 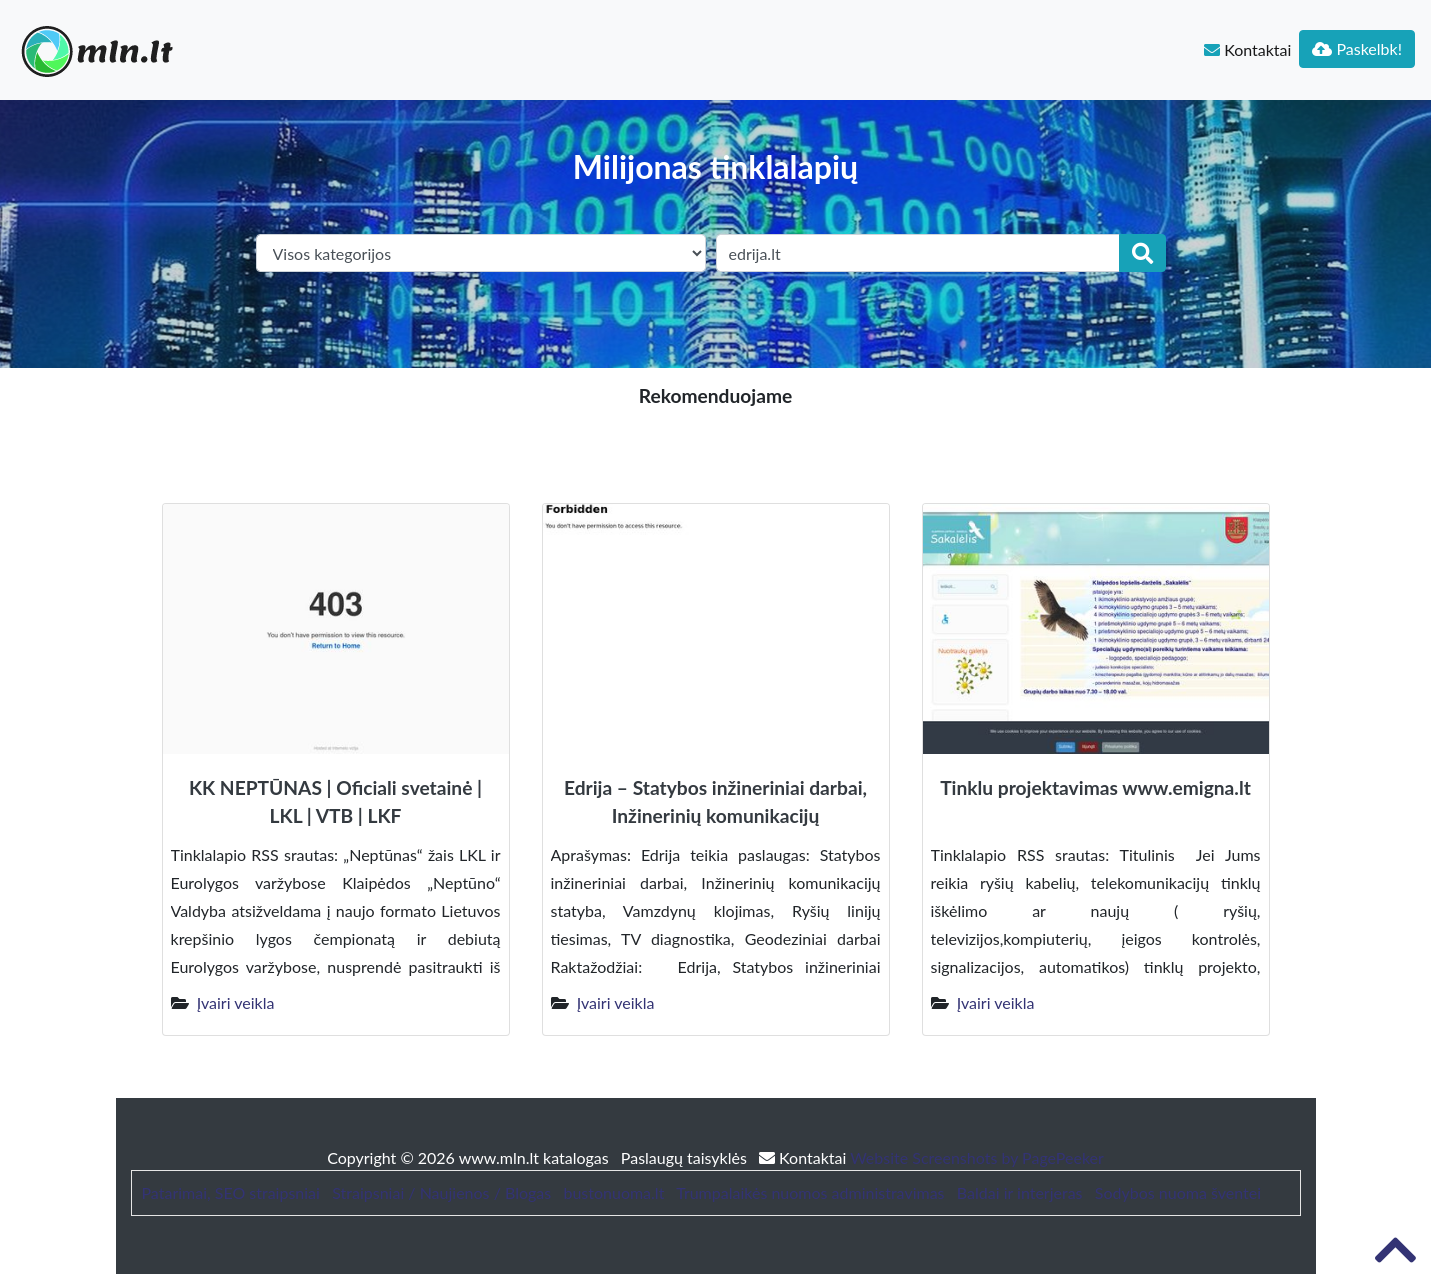 I want to click on Straipsniai / Naujienos / Blogas, so click(x=441, y=1192).